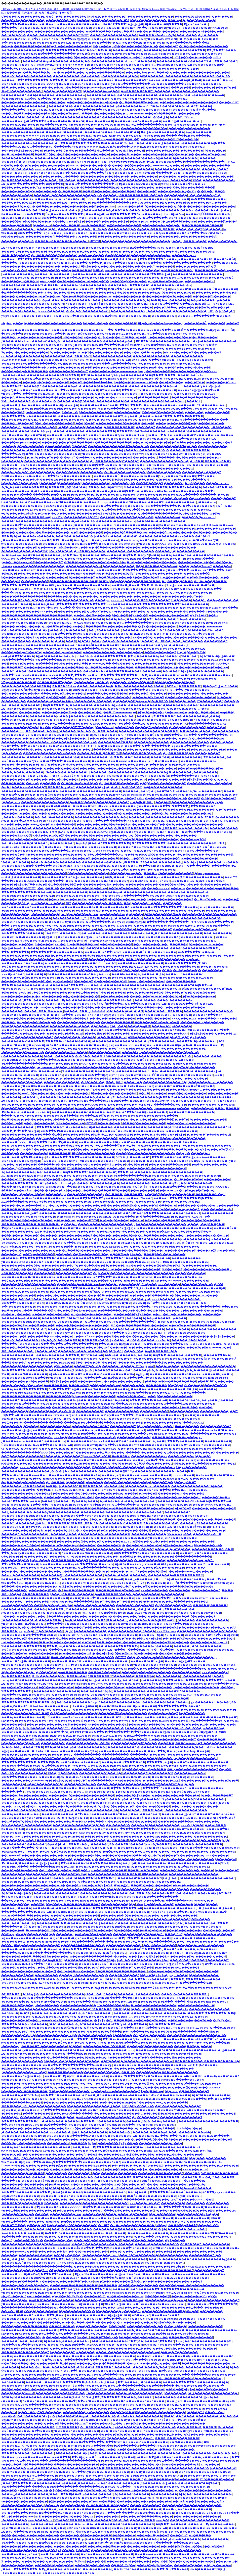 The image size is (241, 2576). What do you see at coordinates (94, 671) in the screenshot?
I see `��ҹ���߾�Ʒ` at bounding box center [94, 671].